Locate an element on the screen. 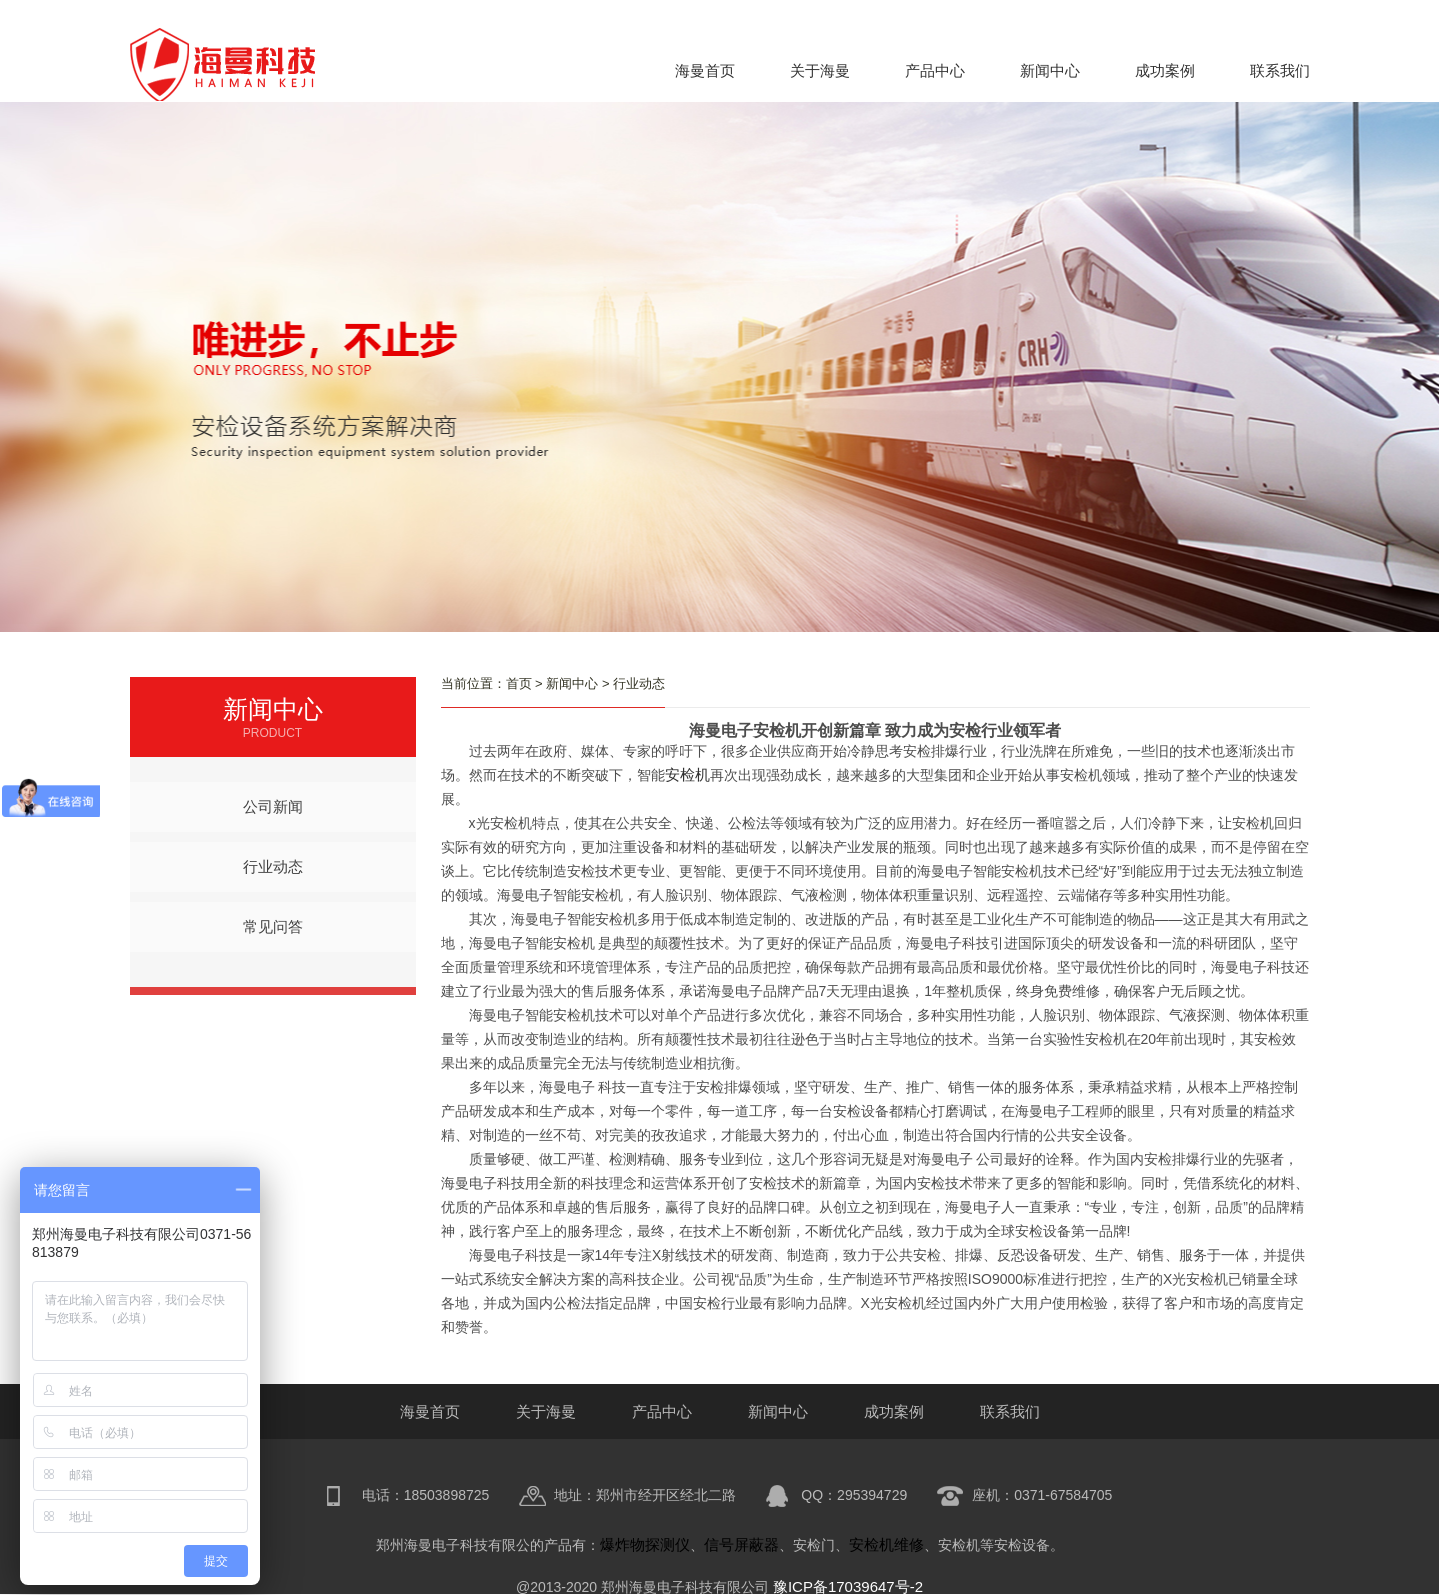  产品中心 is located at coordinates (935, 70).